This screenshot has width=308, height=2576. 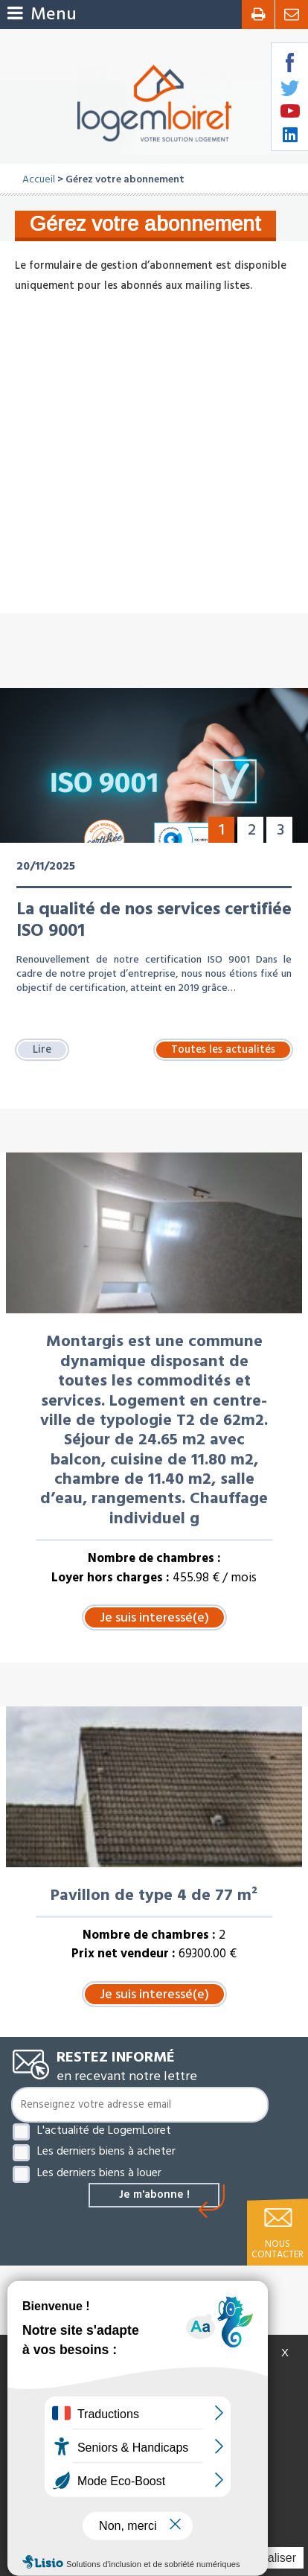 What do you see at coordinates (104, 2130) in the screenshot?
I see `L'actualité de LogemLoiret` at bounding box center [104, 2130].